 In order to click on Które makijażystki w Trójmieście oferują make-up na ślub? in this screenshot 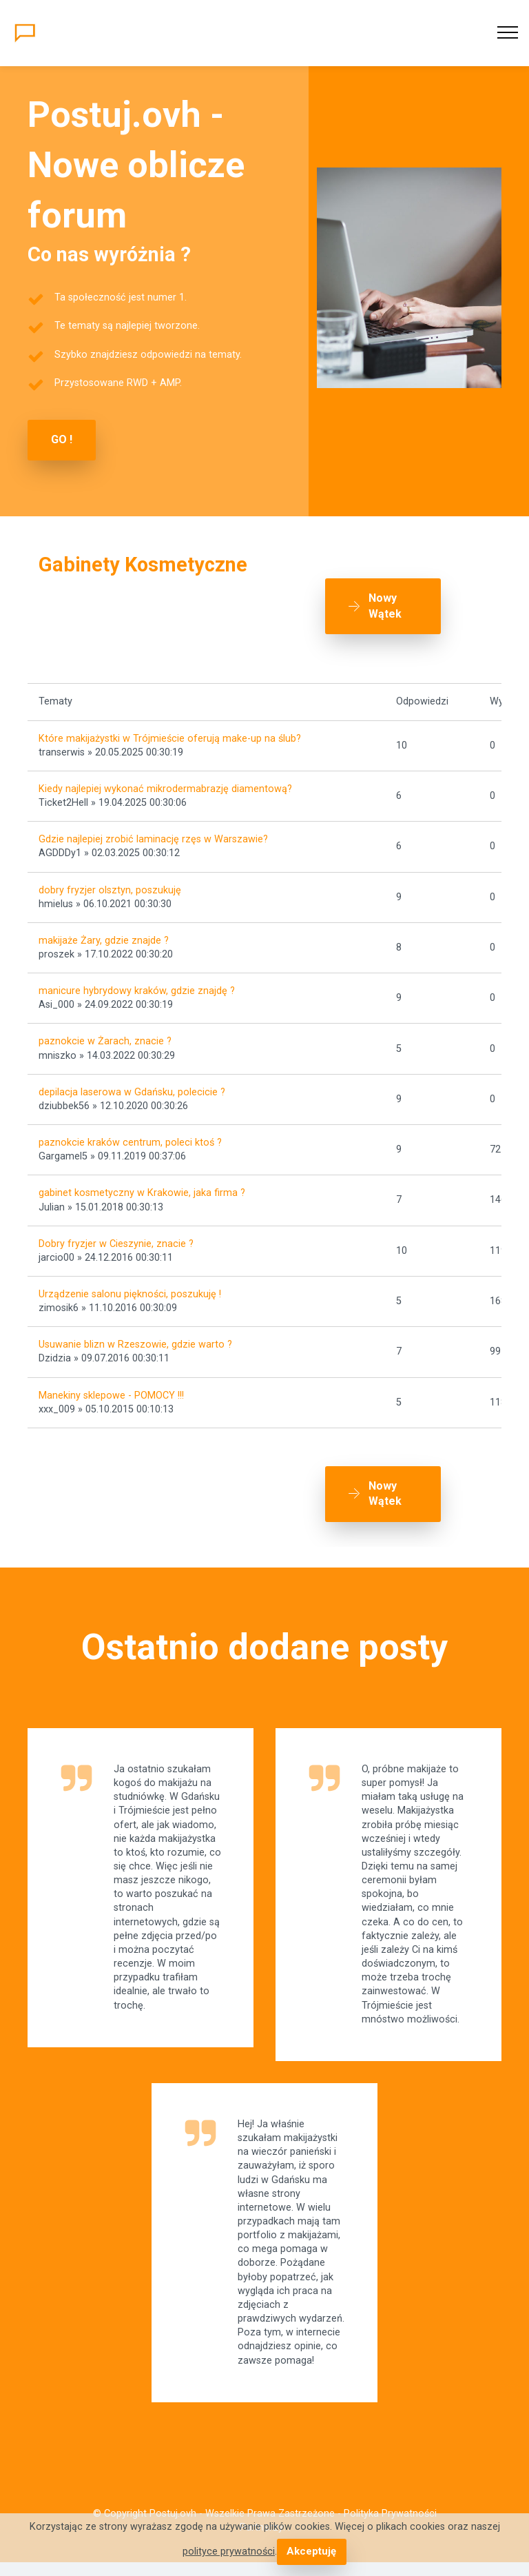, I will do `click(170, 738)`.